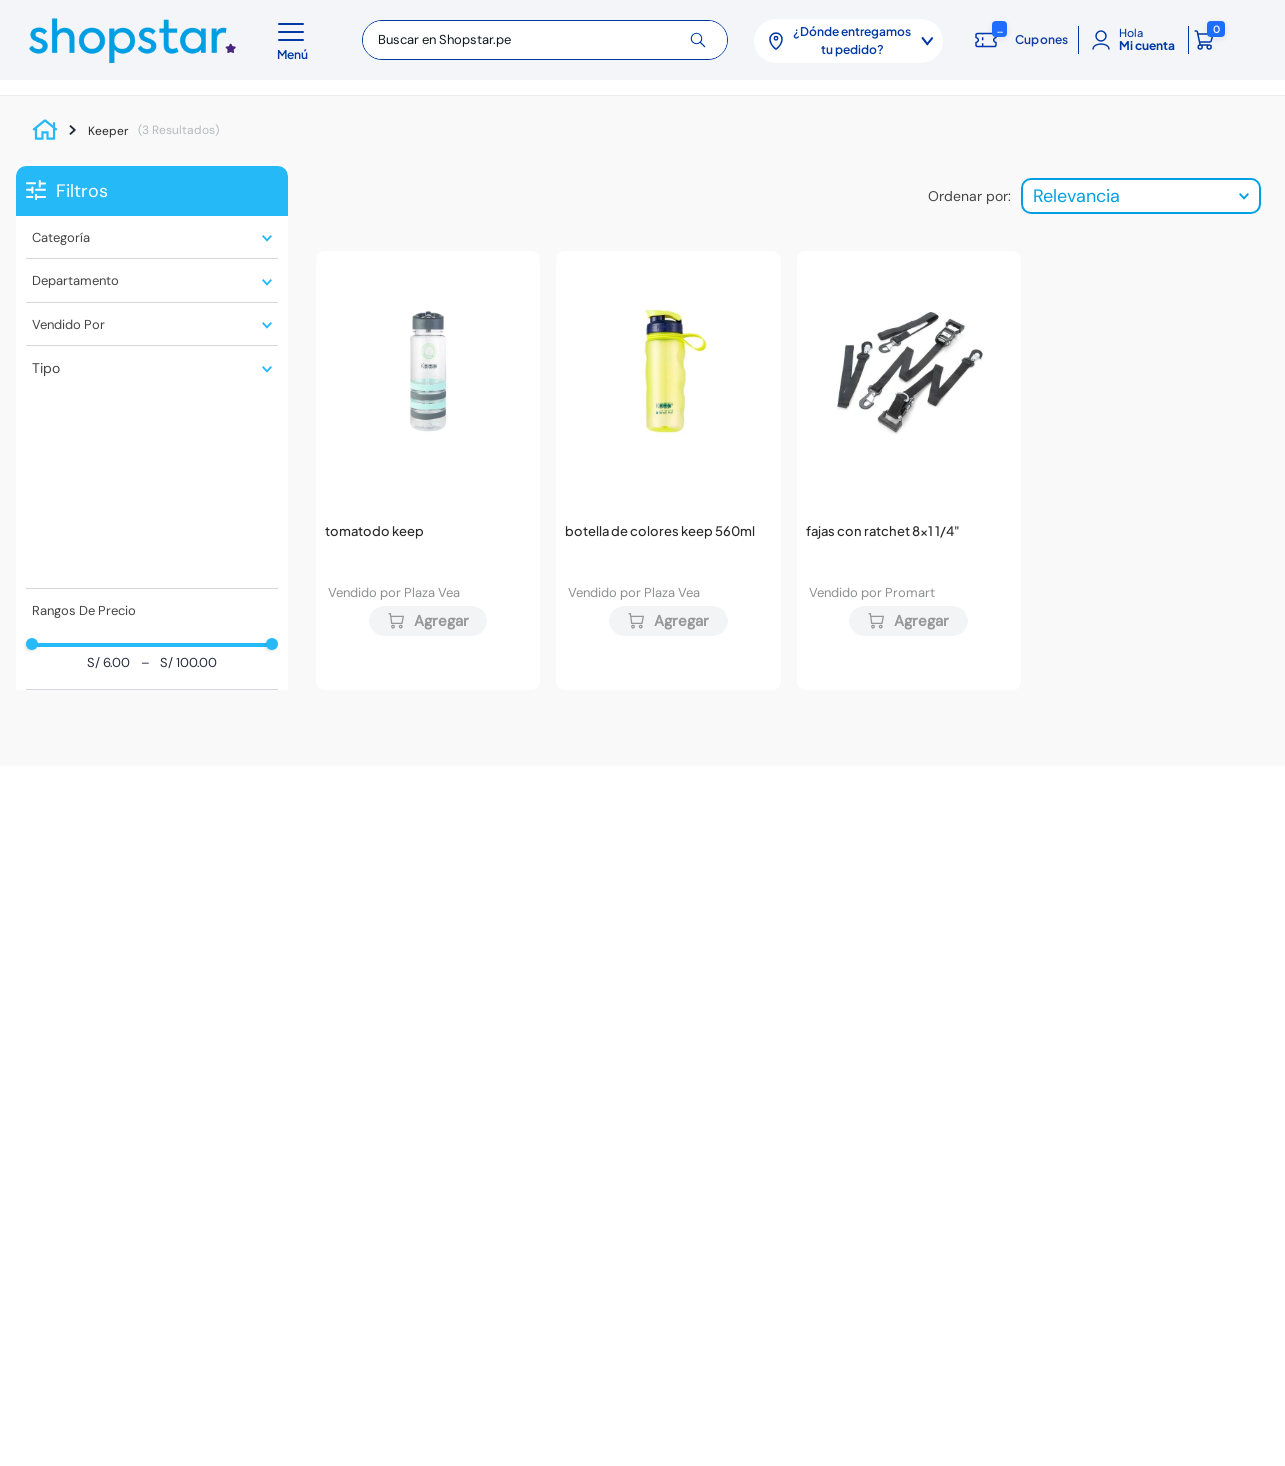 This screenshot has height=1466, width=1285. Describe the element at coordinates (1133, 40) in the screenshot. I see `[Mi cuenta]` at that location.